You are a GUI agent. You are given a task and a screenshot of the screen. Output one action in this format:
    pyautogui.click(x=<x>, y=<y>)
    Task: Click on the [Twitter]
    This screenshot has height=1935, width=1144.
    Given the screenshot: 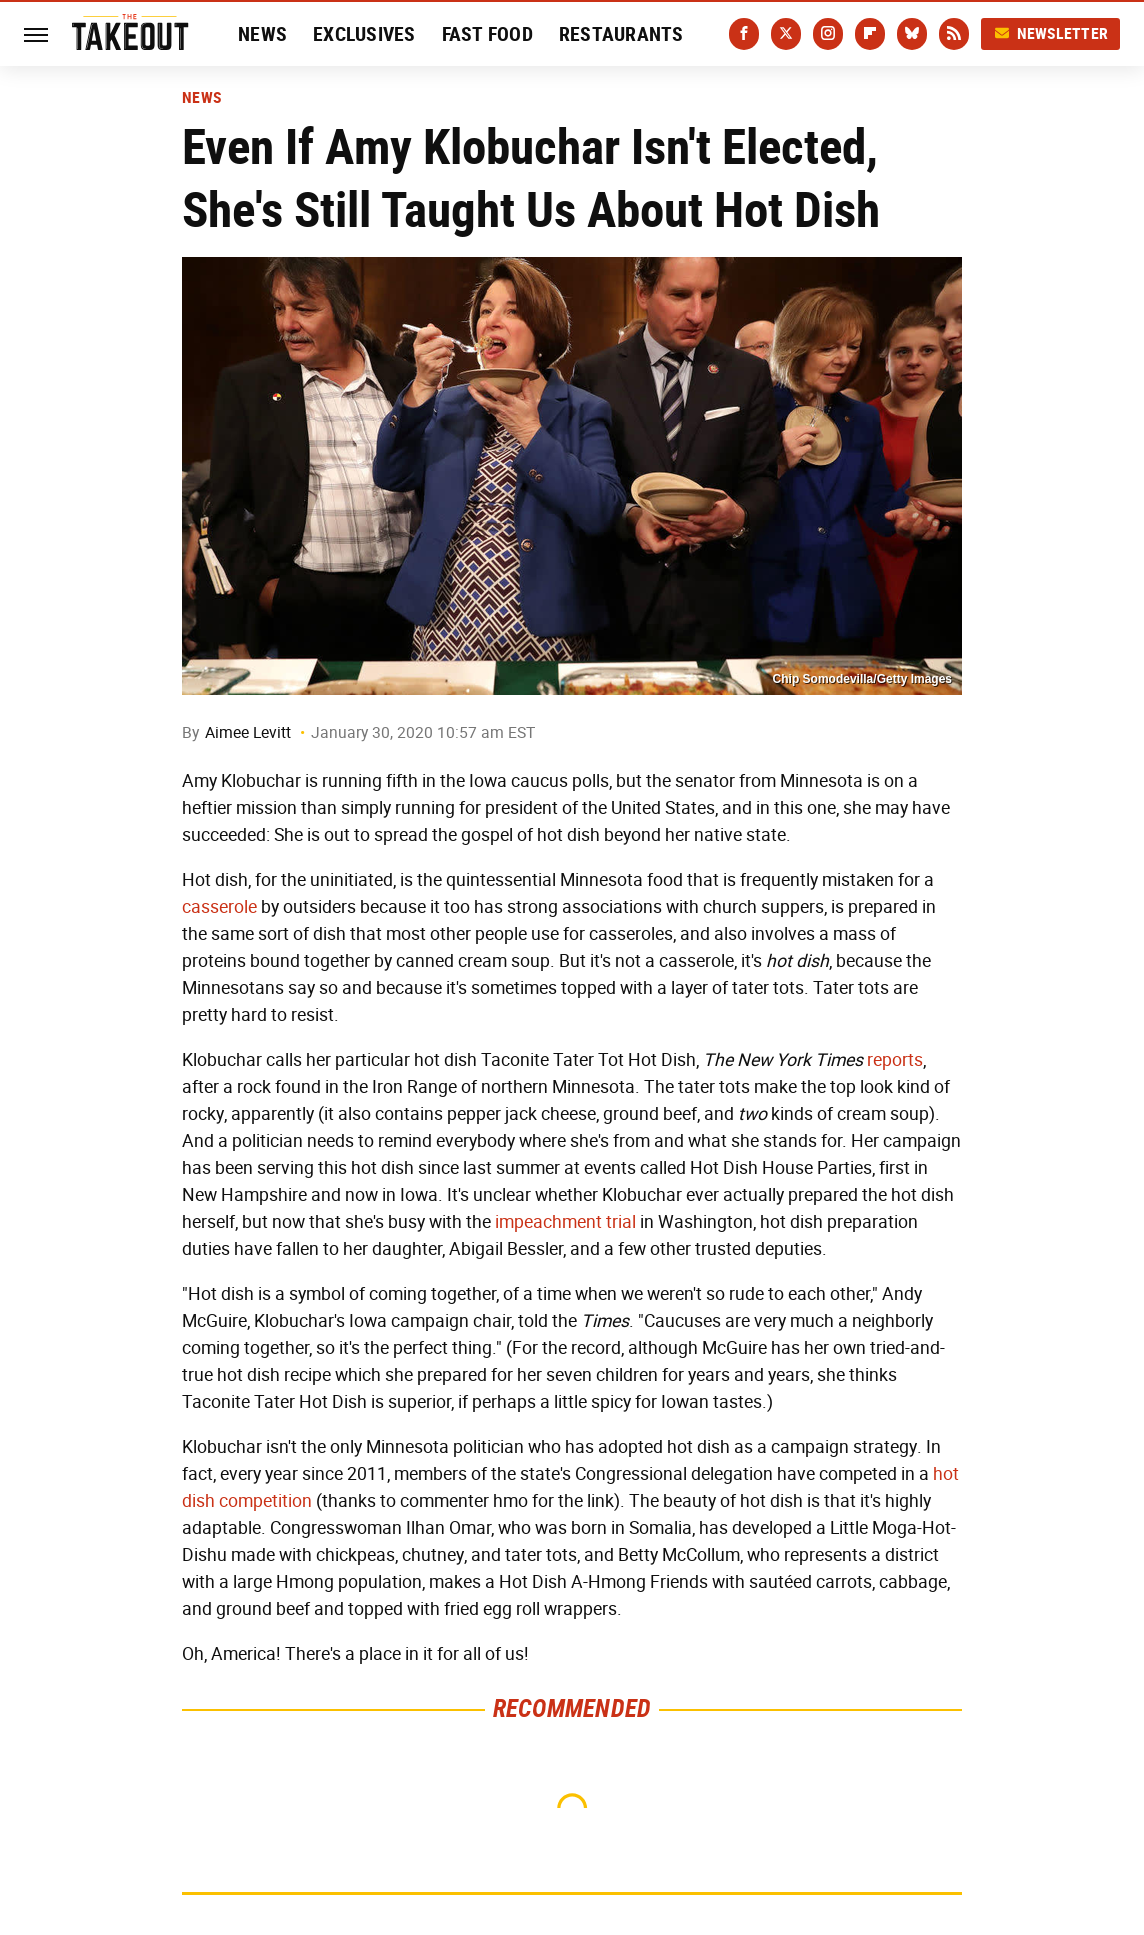 What is the action you would take?
    pyautogui.click(x=786, y=34)
    